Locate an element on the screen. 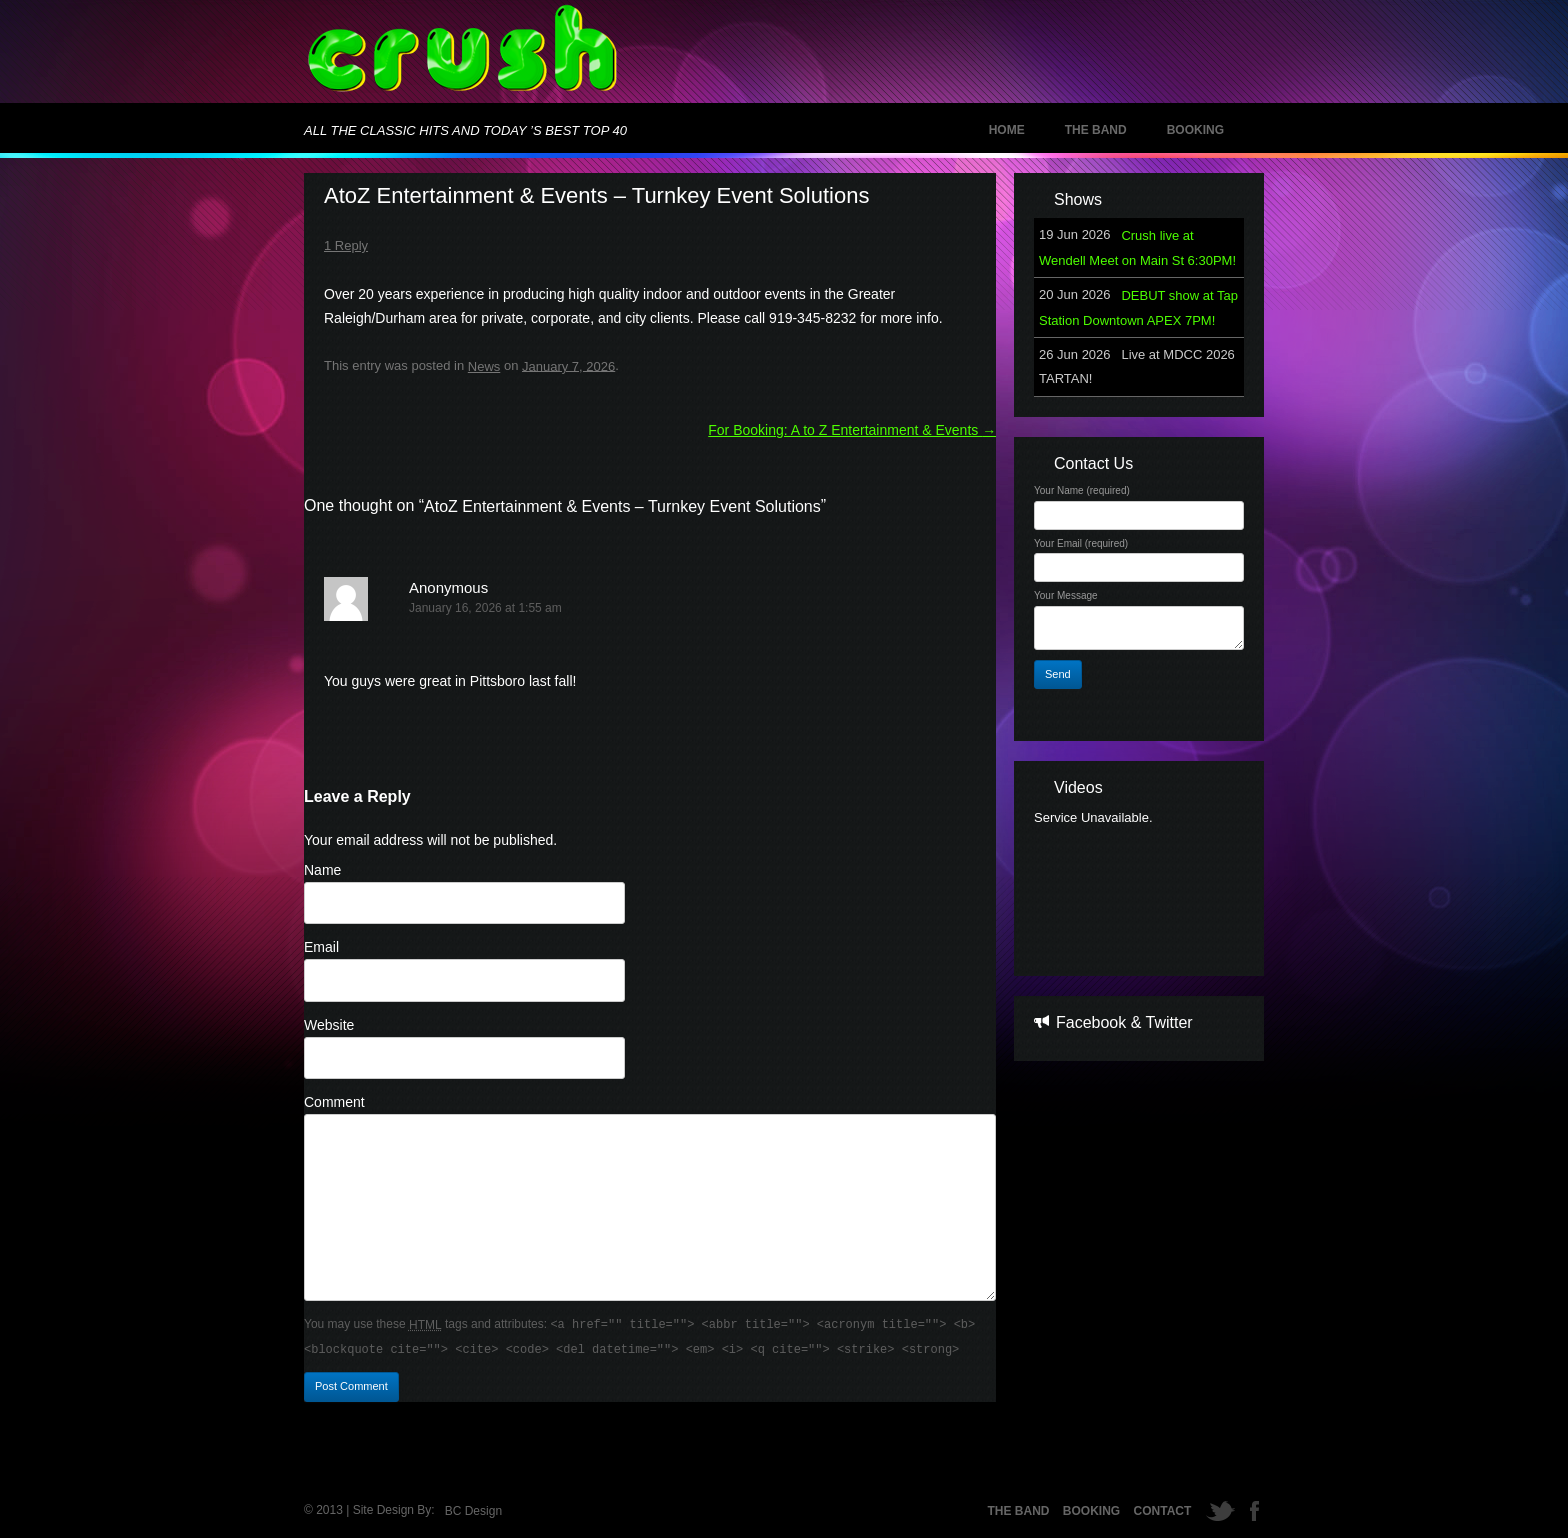  Comment is located at coordinates (334, 1102).